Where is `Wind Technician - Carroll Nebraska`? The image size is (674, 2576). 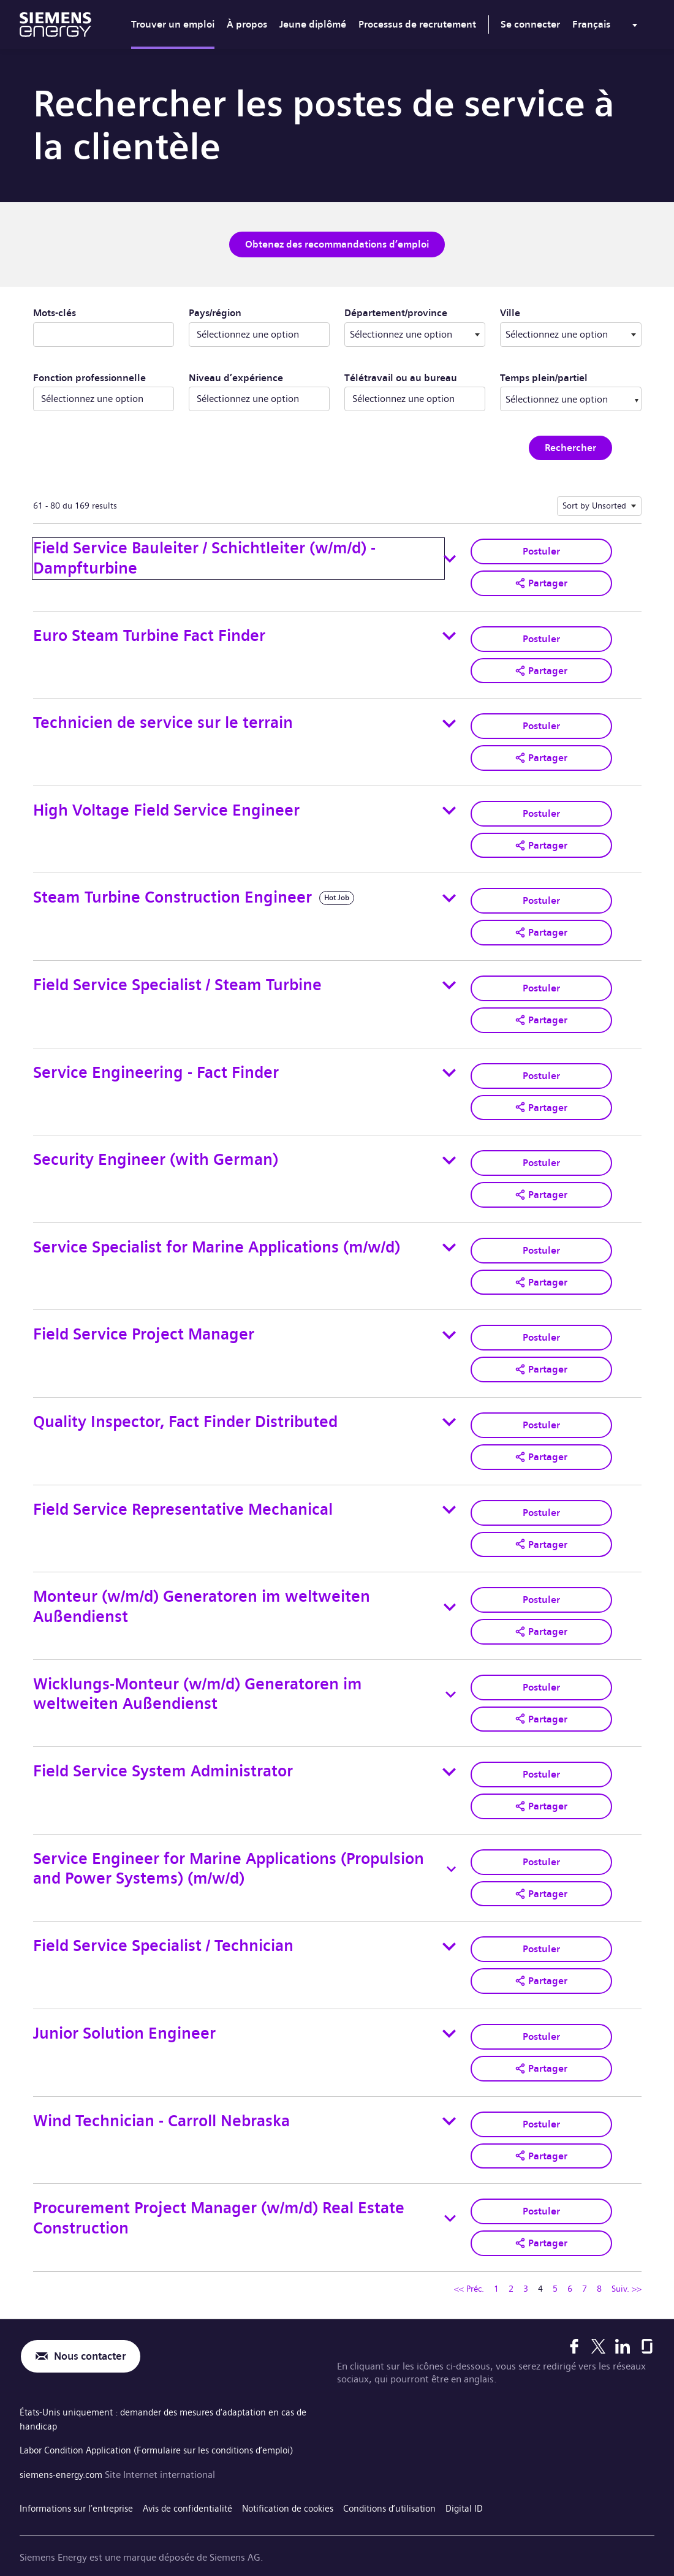 Wind Technician - Carroll Nebraska is located at coordinates (161, 2097).